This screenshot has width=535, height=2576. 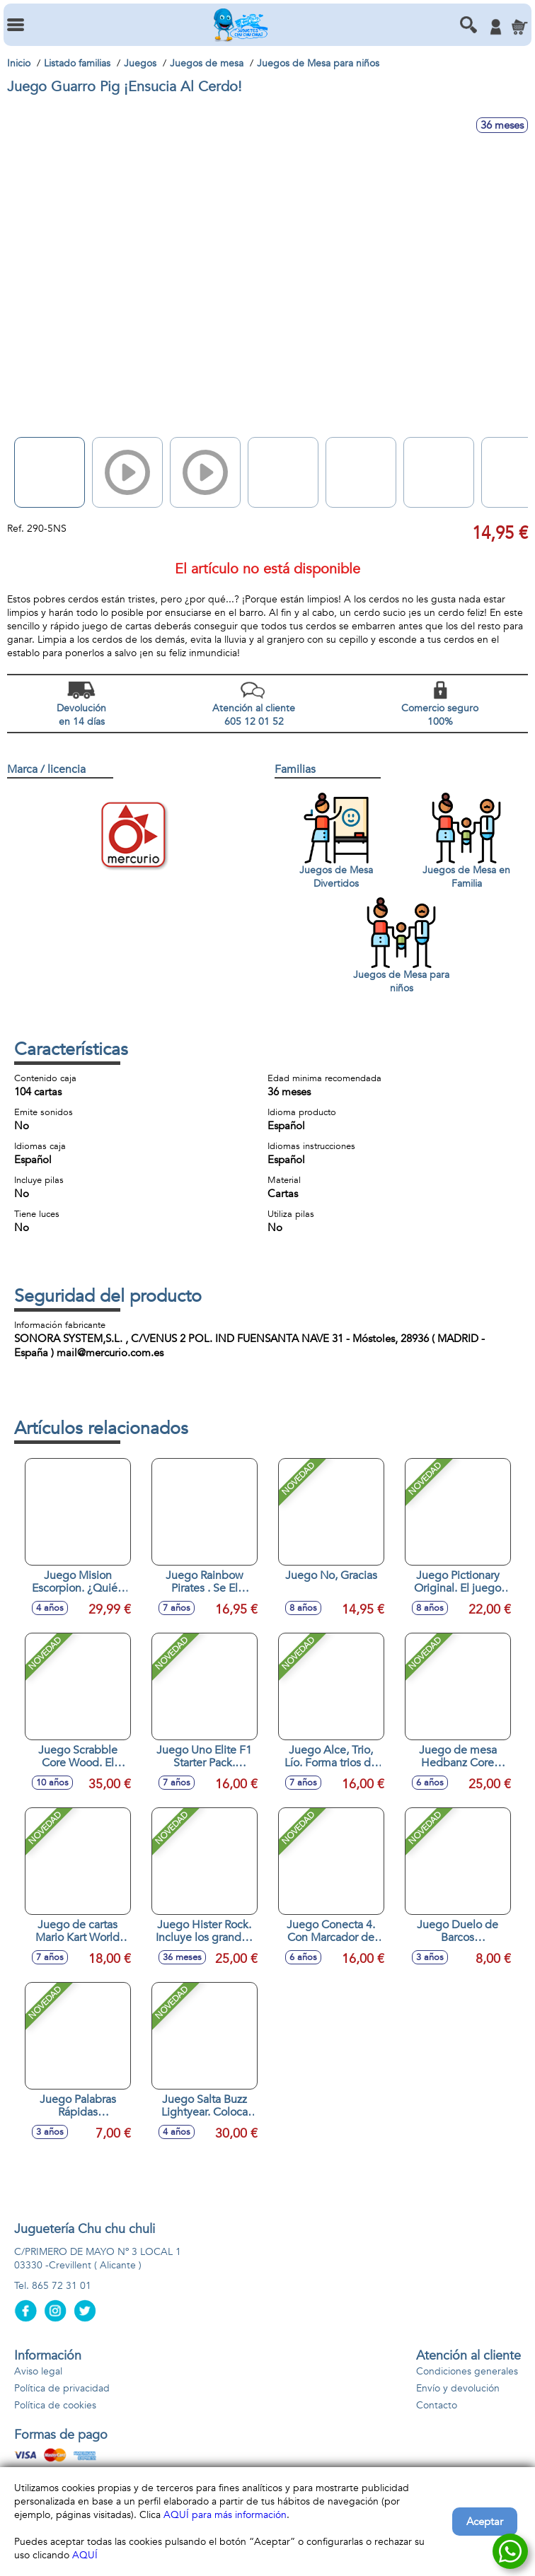 I want to click on 865 72 31 01, so click(x=61, y=2285).